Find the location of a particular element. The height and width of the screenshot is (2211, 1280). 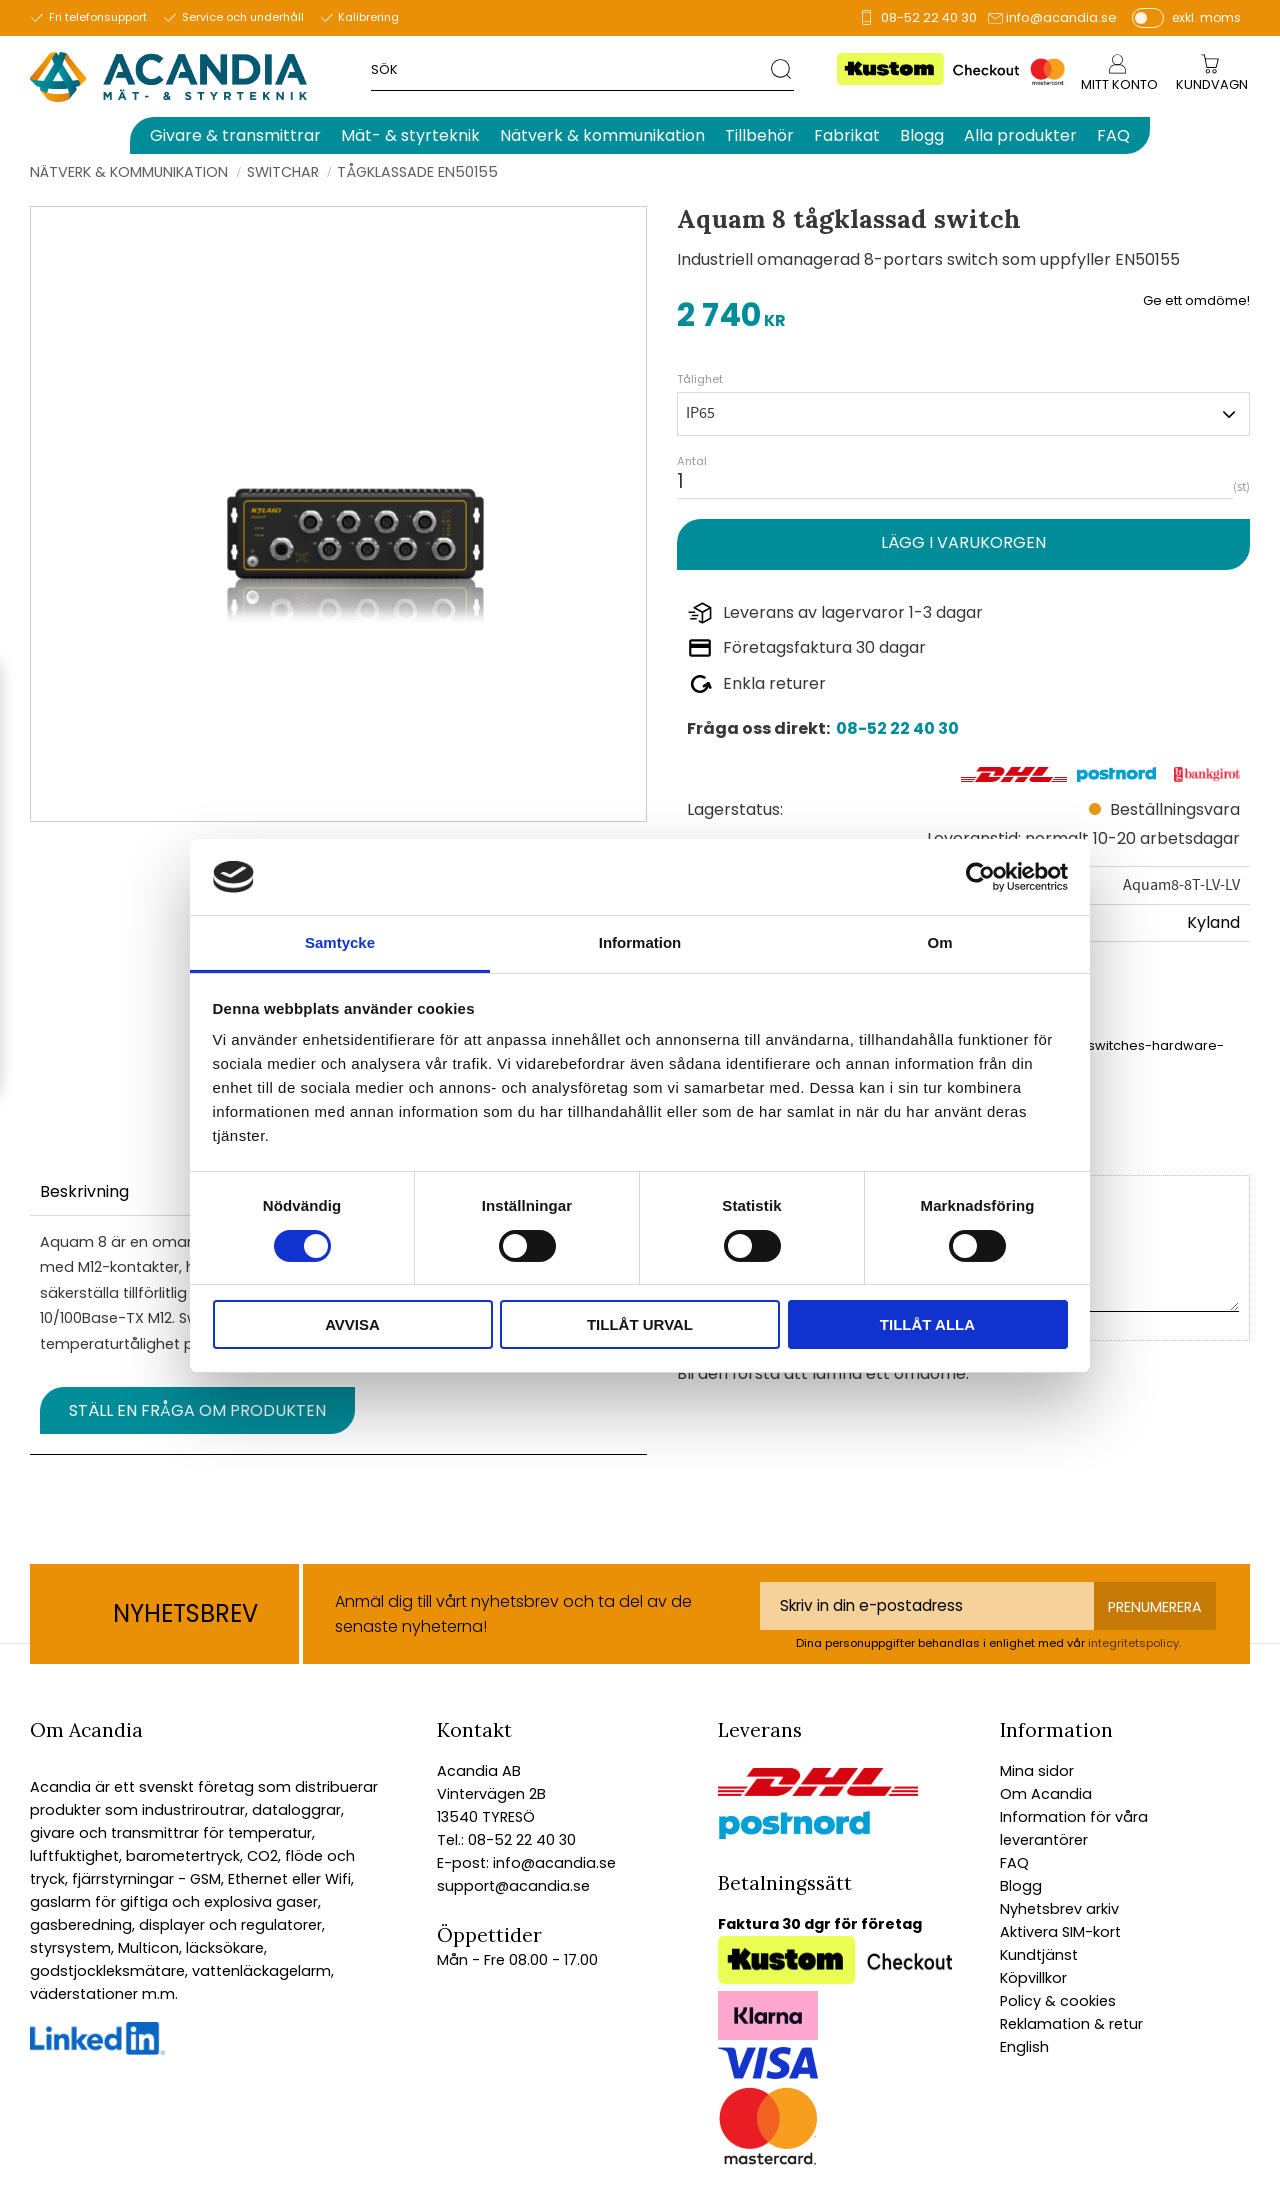

FAQ is located at coordinates (1014, 1863).